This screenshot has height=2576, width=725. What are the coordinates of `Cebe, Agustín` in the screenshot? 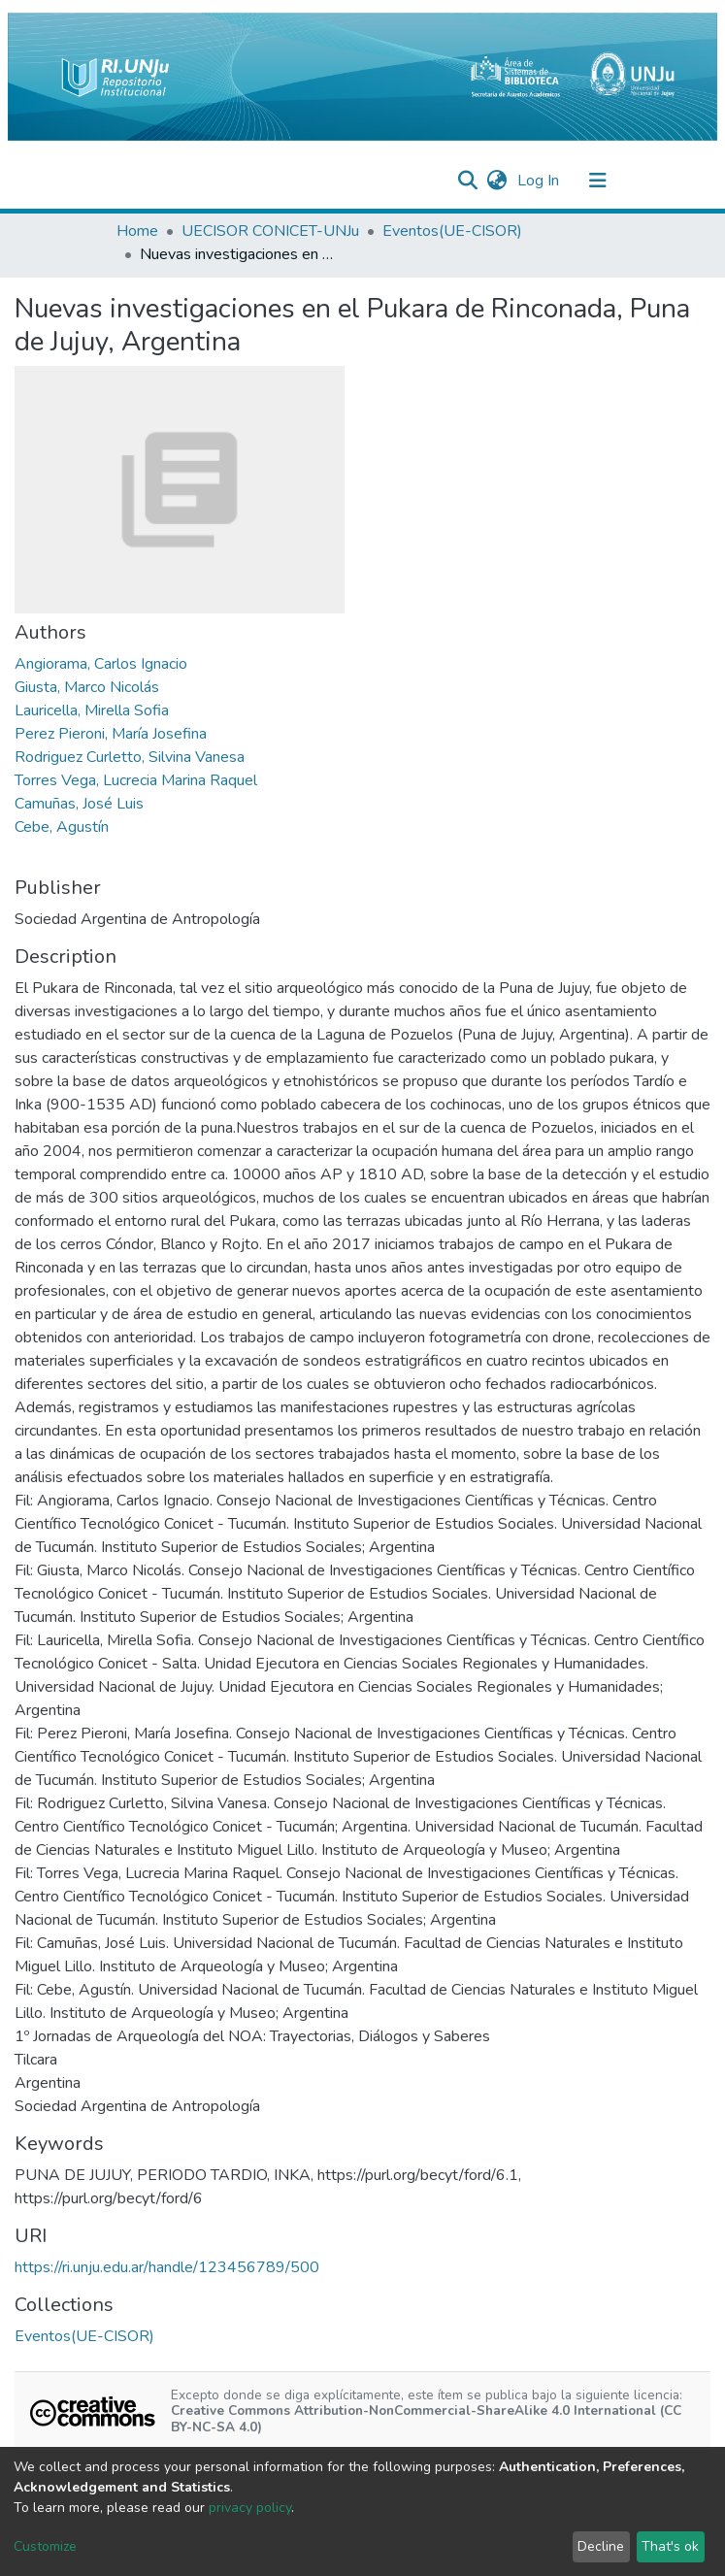 It's located at (62, 827).